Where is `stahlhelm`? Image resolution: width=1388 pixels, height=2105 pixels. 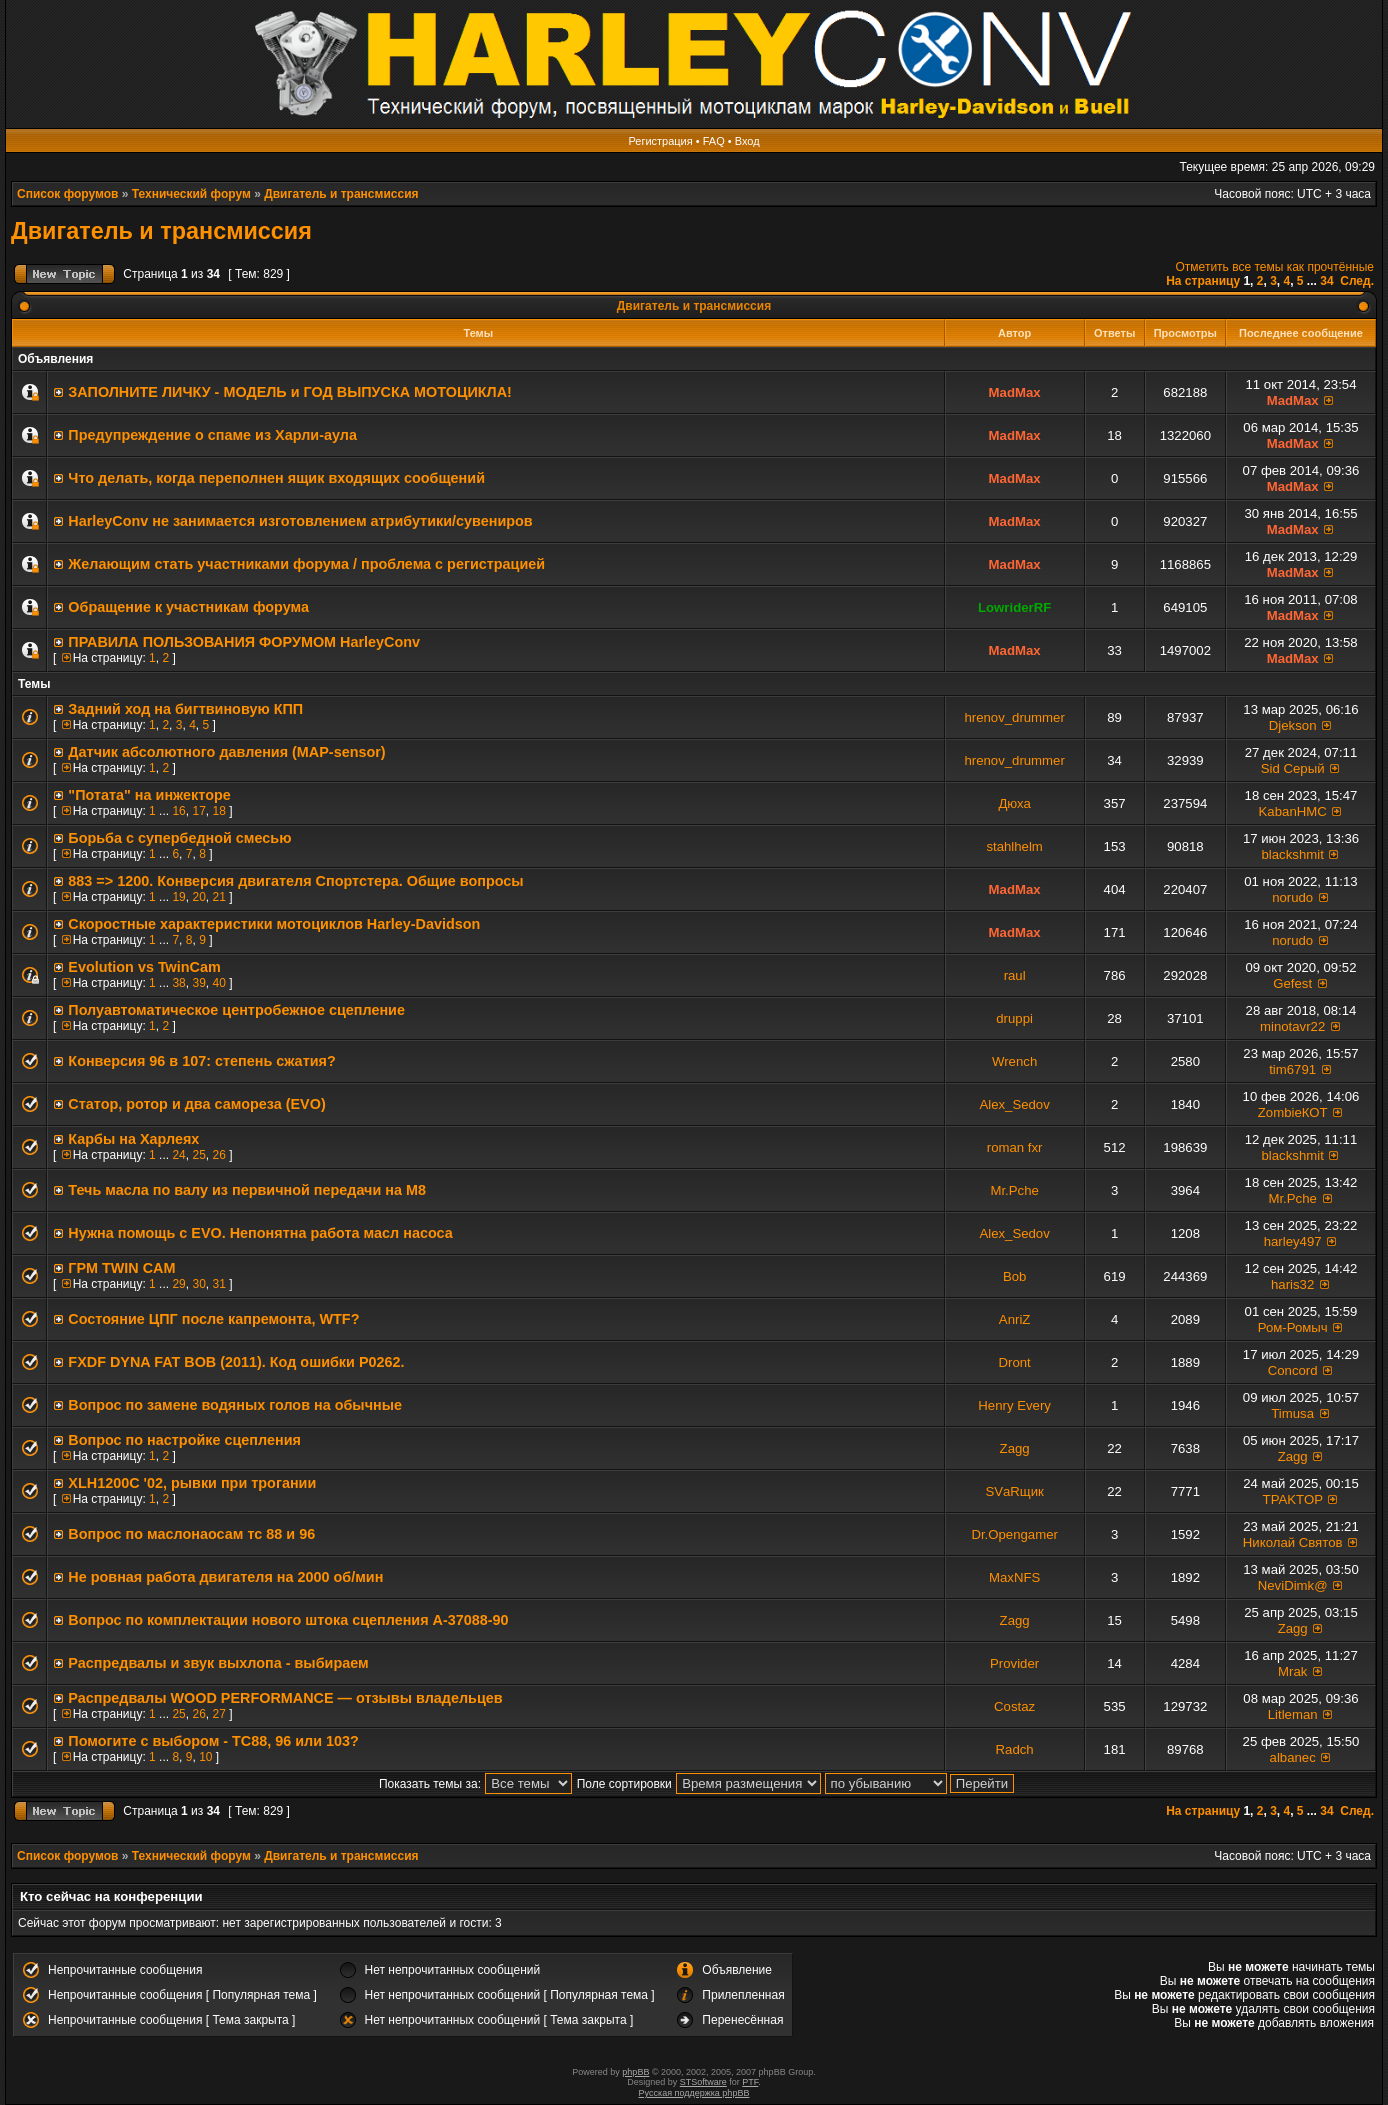 stahlhelm is located at coordinates (1014, 846).